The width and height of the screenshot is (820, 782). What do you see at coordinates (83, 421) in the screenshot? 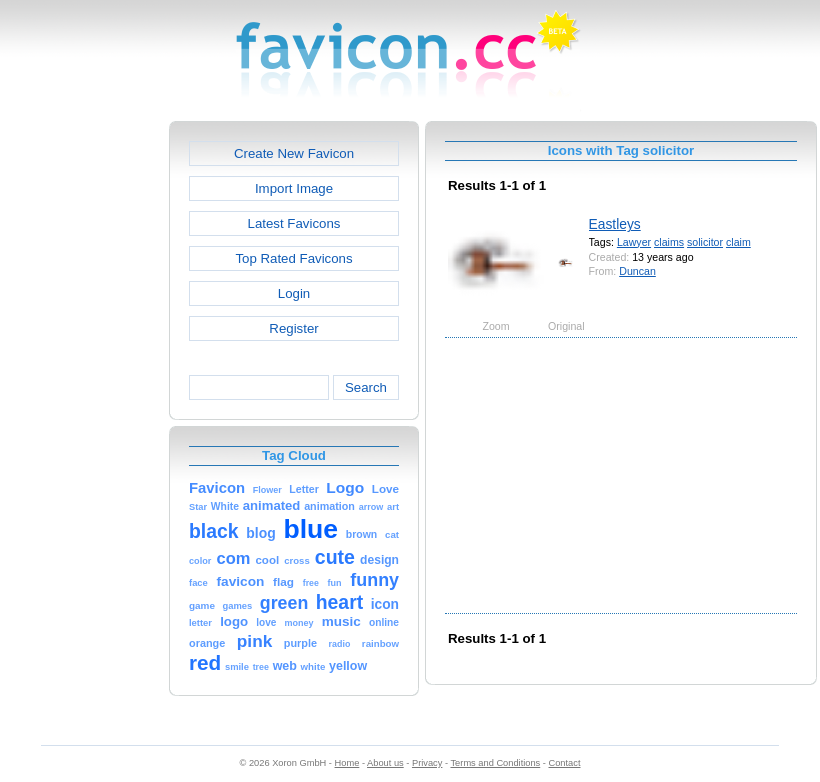
I see `[Advertisement]` at bounding box center [83, 421].